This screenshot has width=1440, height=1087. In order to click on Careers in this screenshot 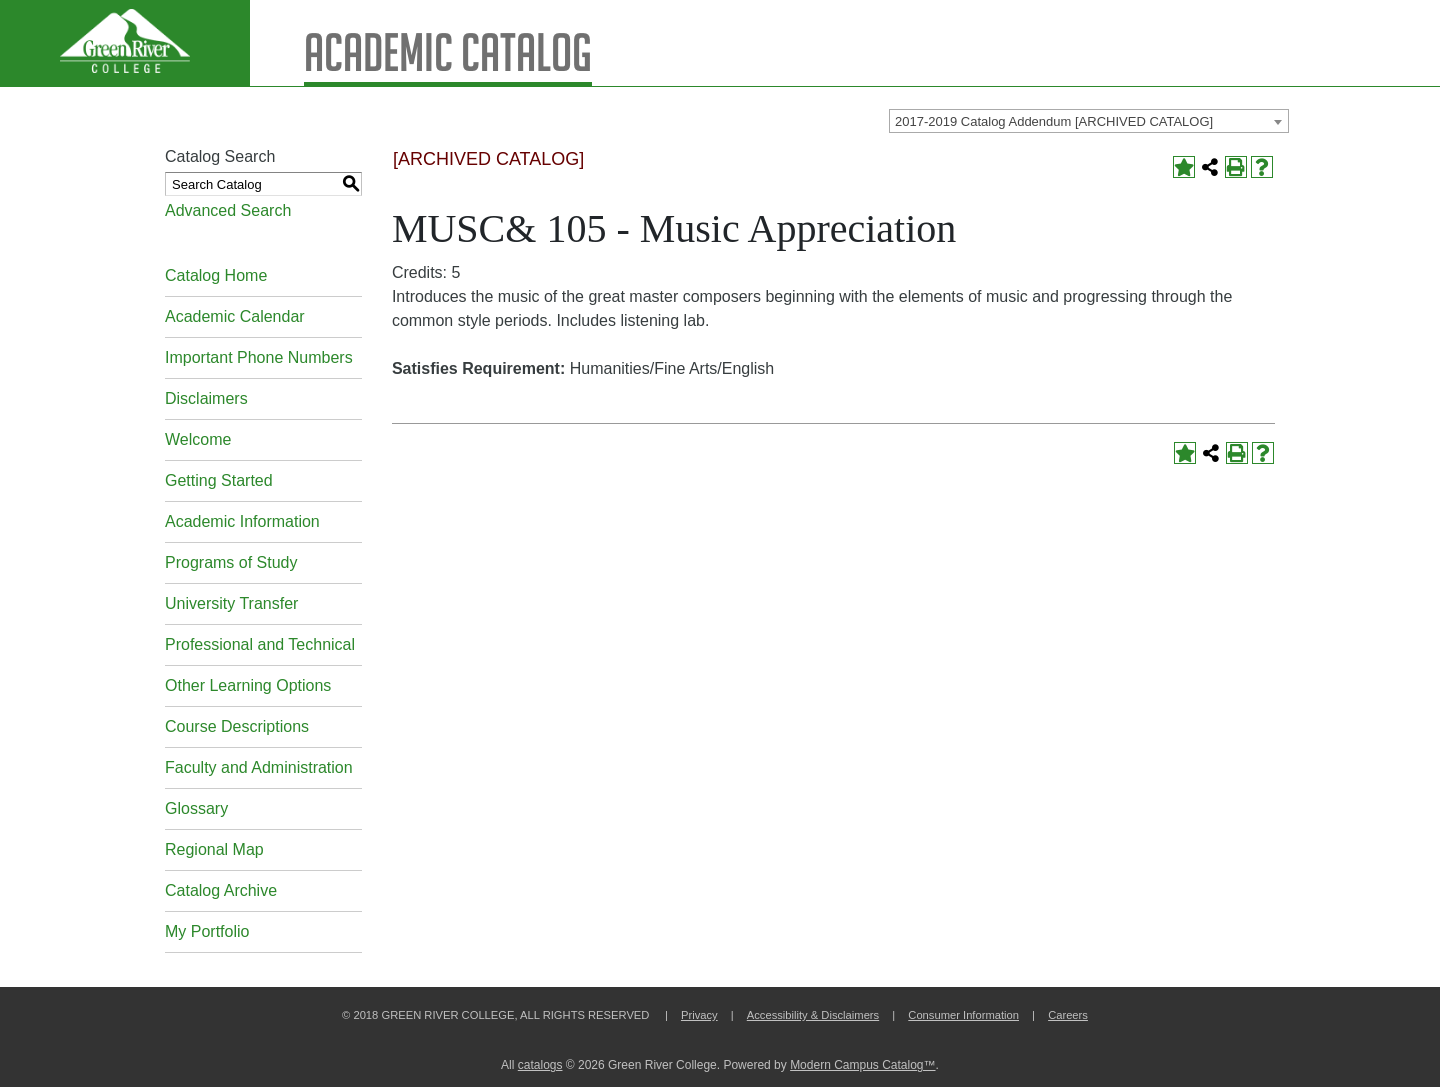, I will do `click(1068, 1015)`.